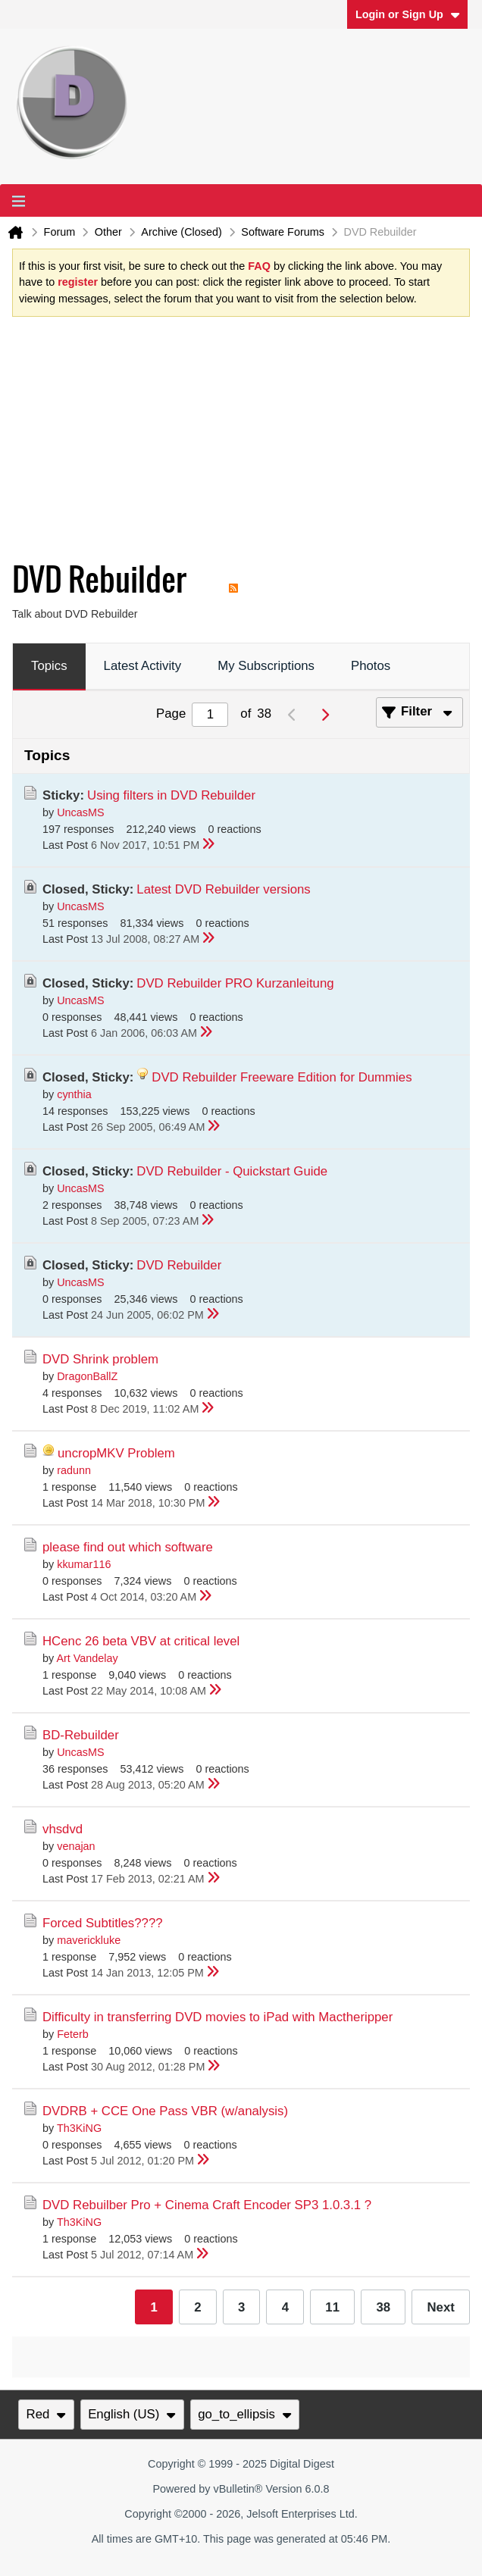 This screenshot has height=2576, width=482. I want to click on DVD Rebuilber Pro + Cinema Craft Encoder SP3 1.0.3.1 ?, so click(206, 2205).